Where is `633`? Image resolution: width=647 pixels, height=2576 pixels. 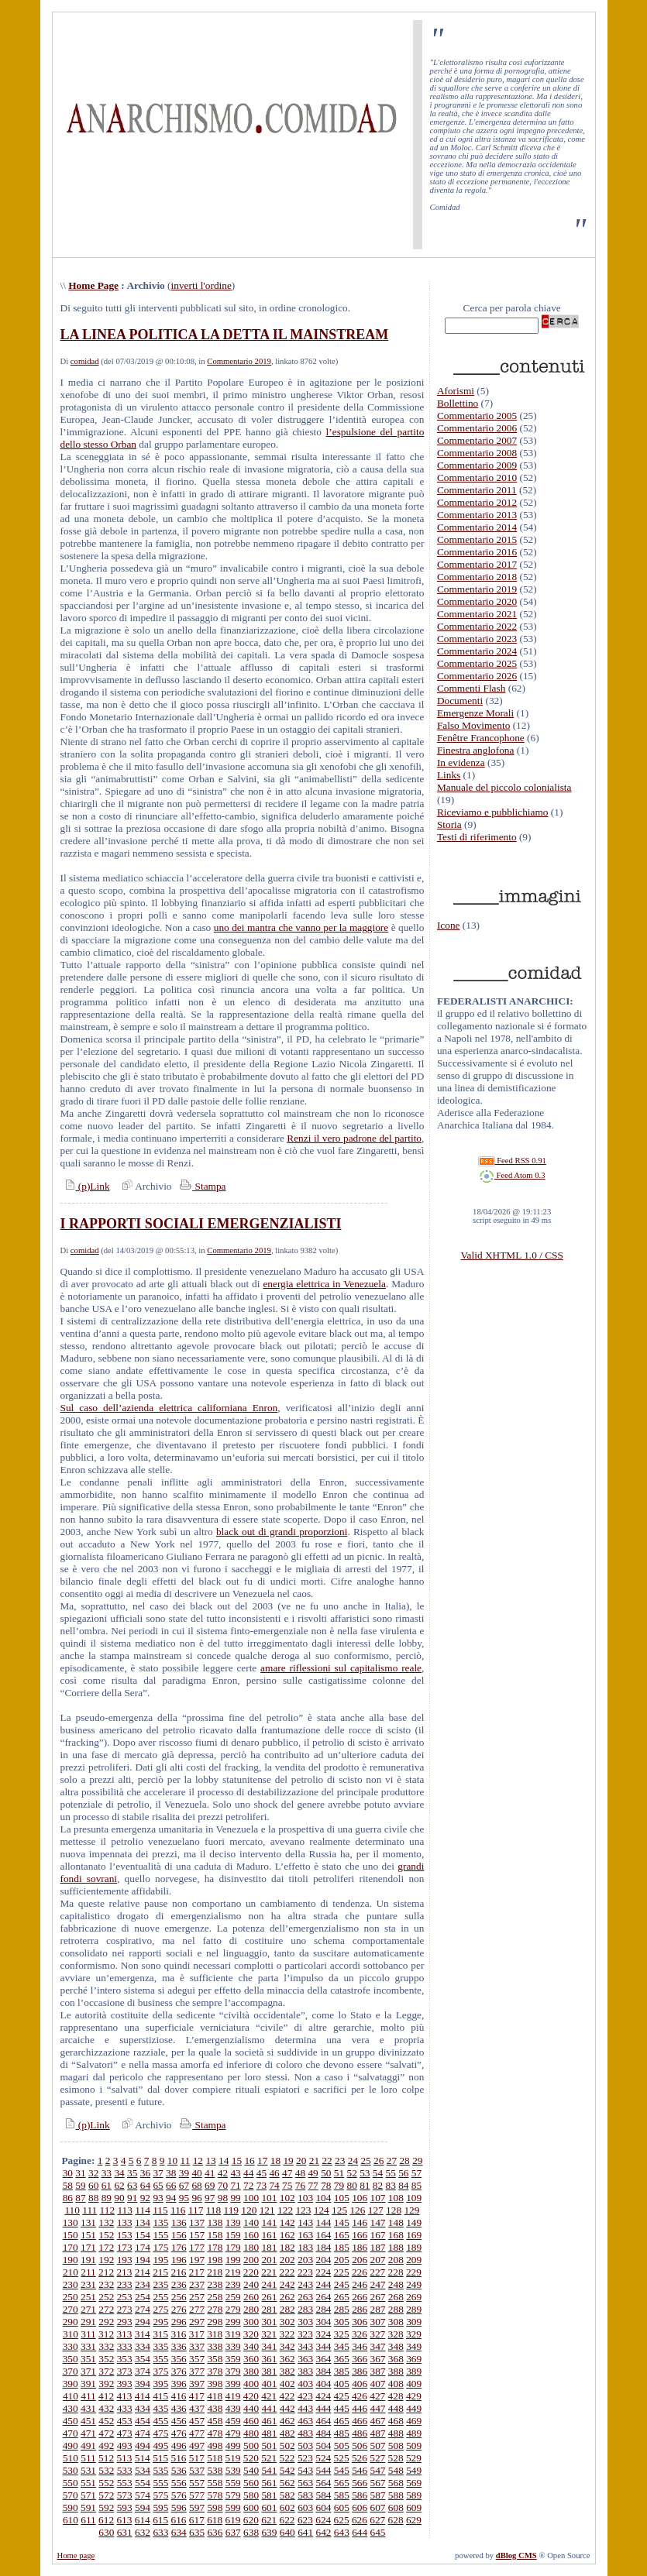 633 is located at coordinates (160, 2532).